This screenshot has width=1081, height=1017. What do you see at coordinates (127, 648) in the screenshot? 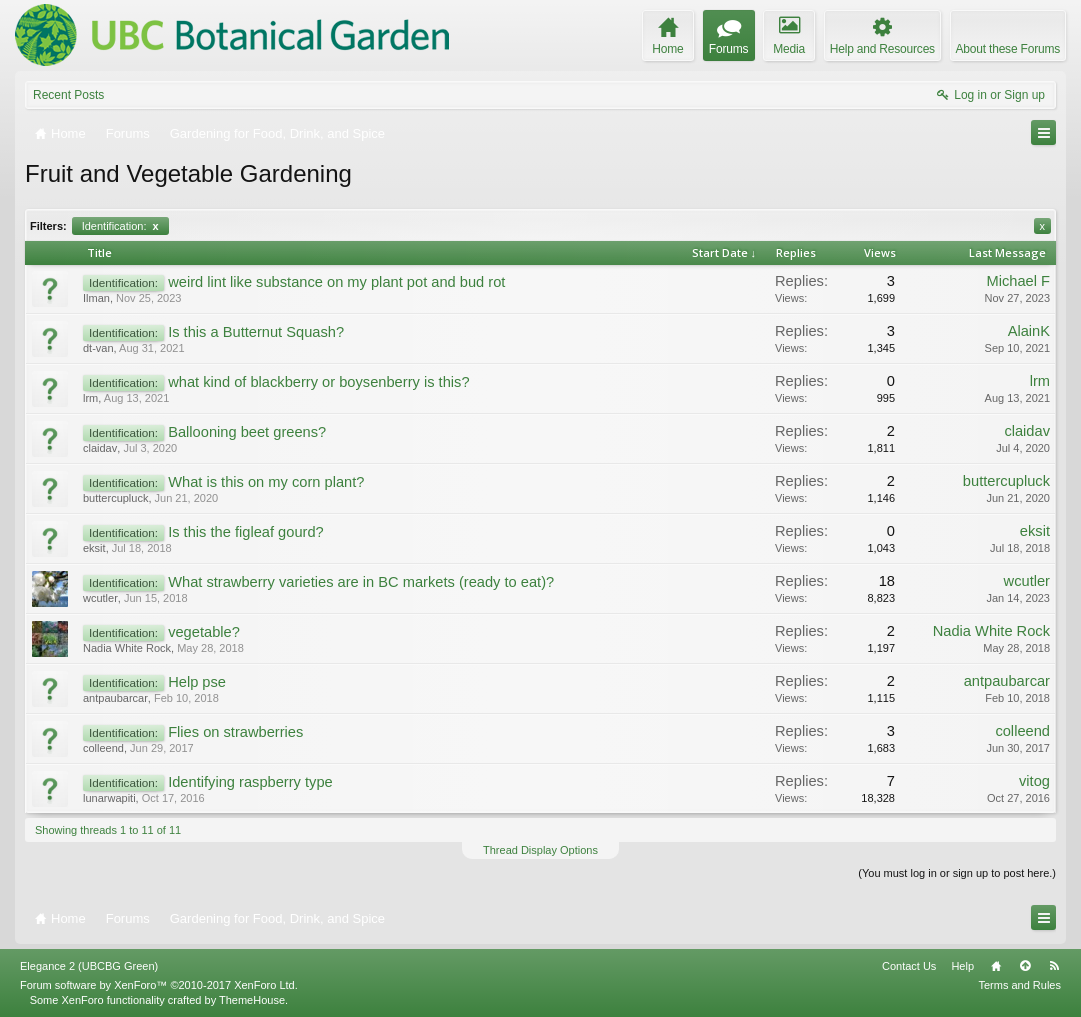
I see `Nadia White Rock` at bounding box center [127, 648].